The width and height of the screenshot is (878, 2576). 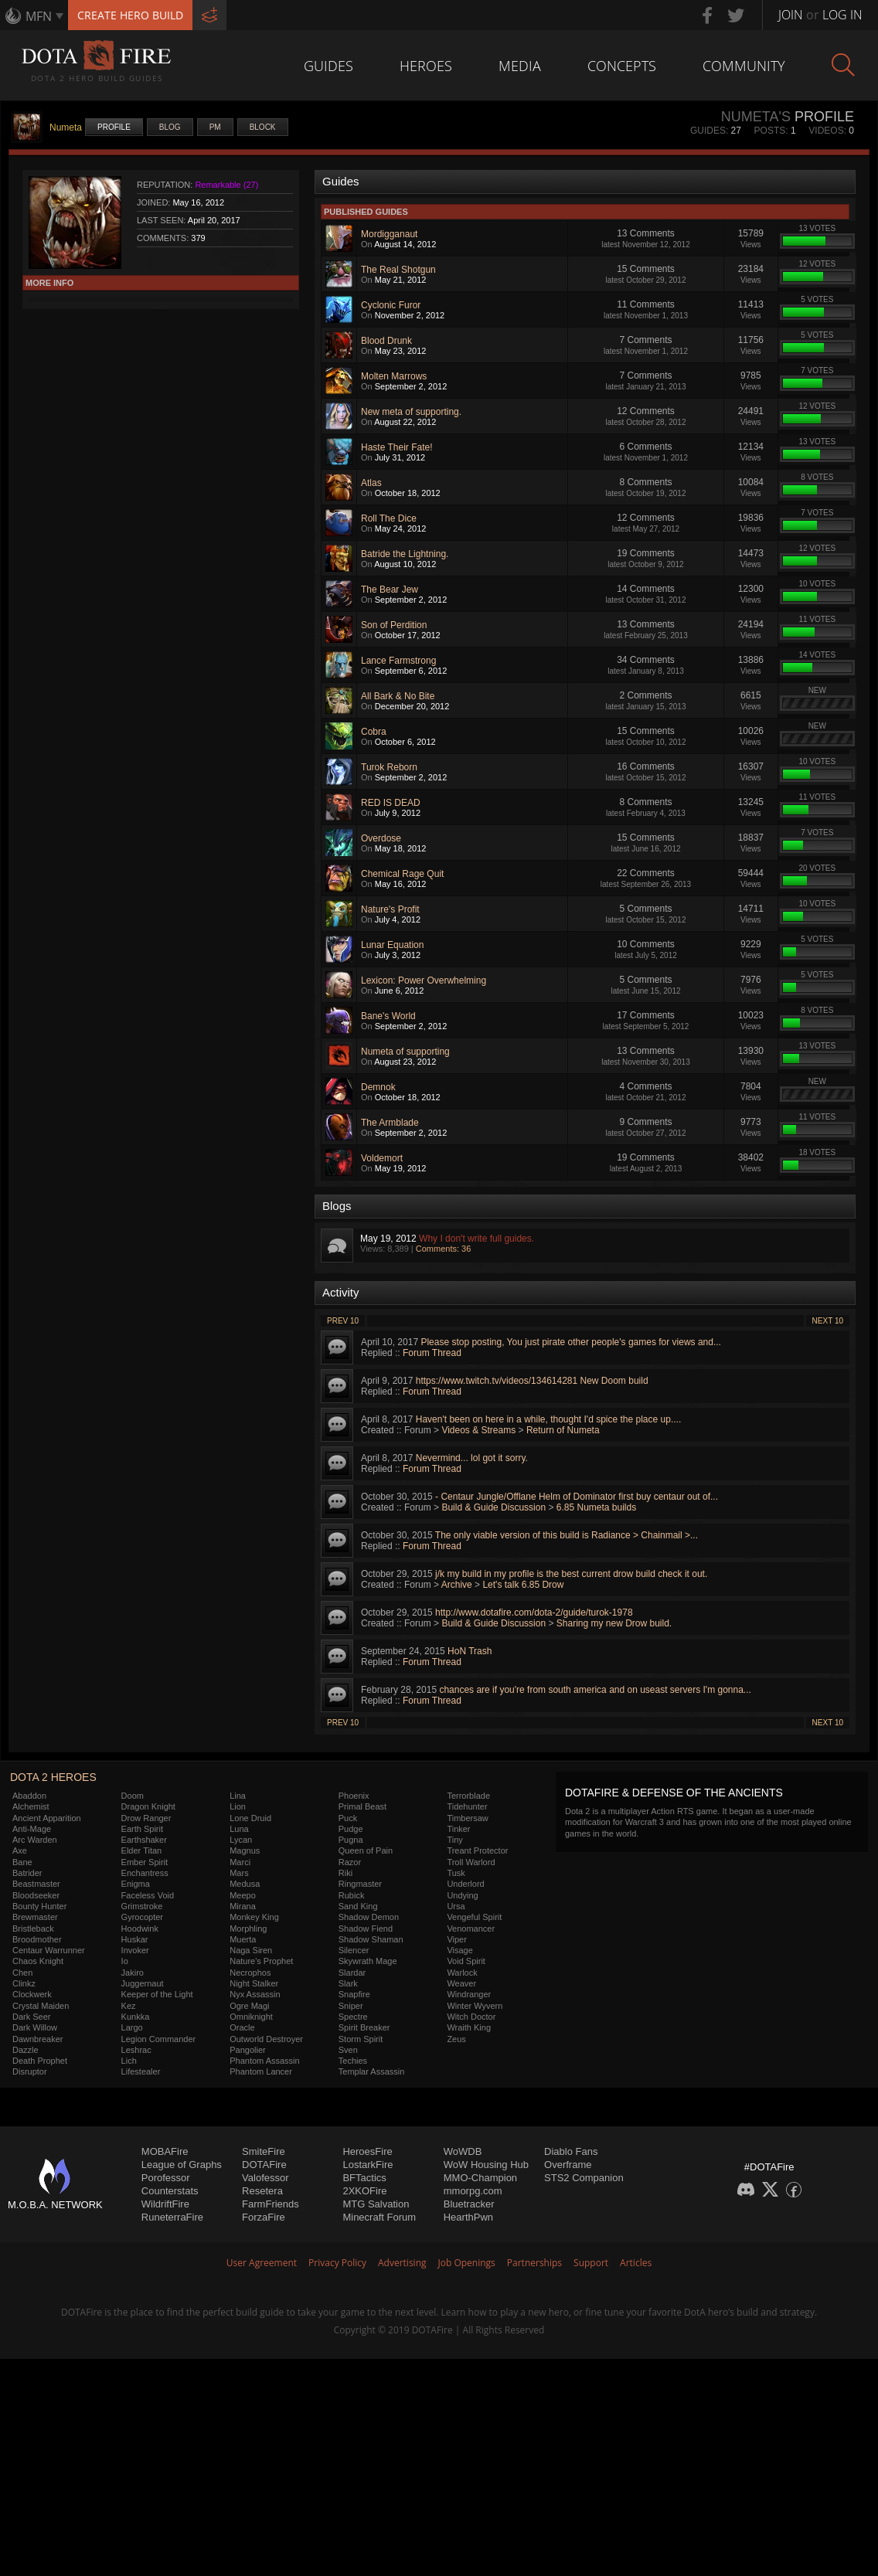 I want to click on Phantom Assassin, so click(x=265, y=2060).